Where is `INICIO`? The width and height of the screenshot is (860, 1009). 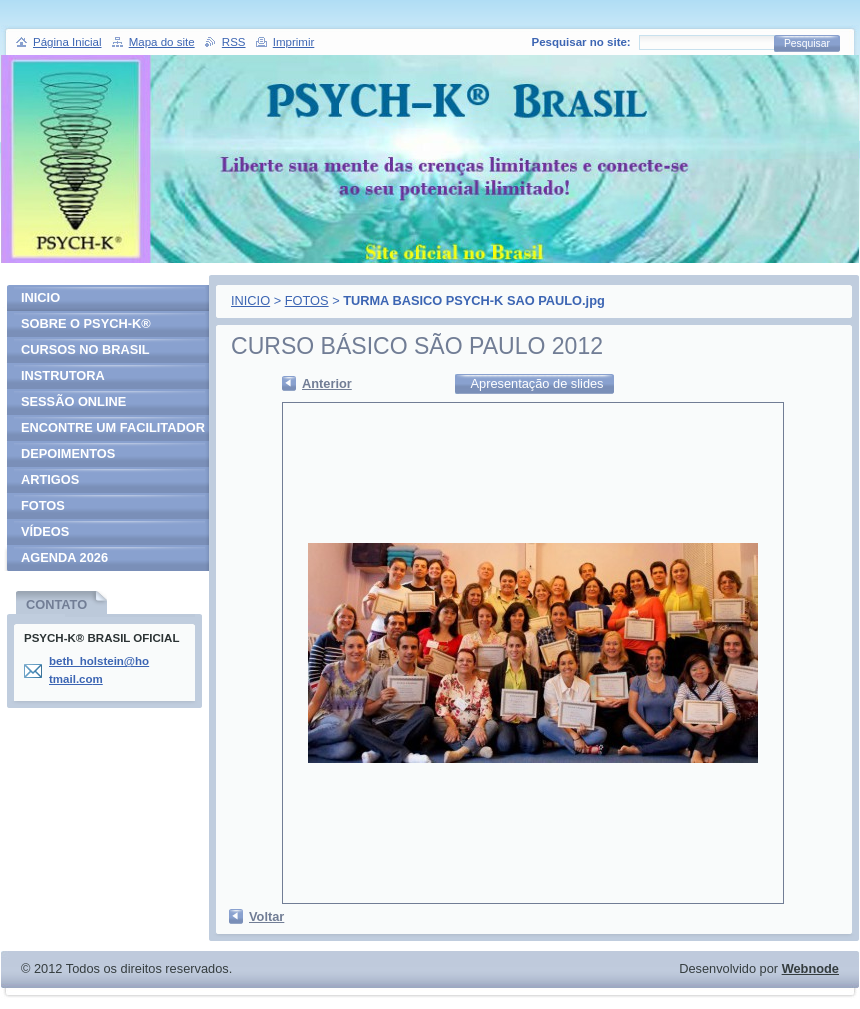 INICIO is located at coordinates (250, 300).